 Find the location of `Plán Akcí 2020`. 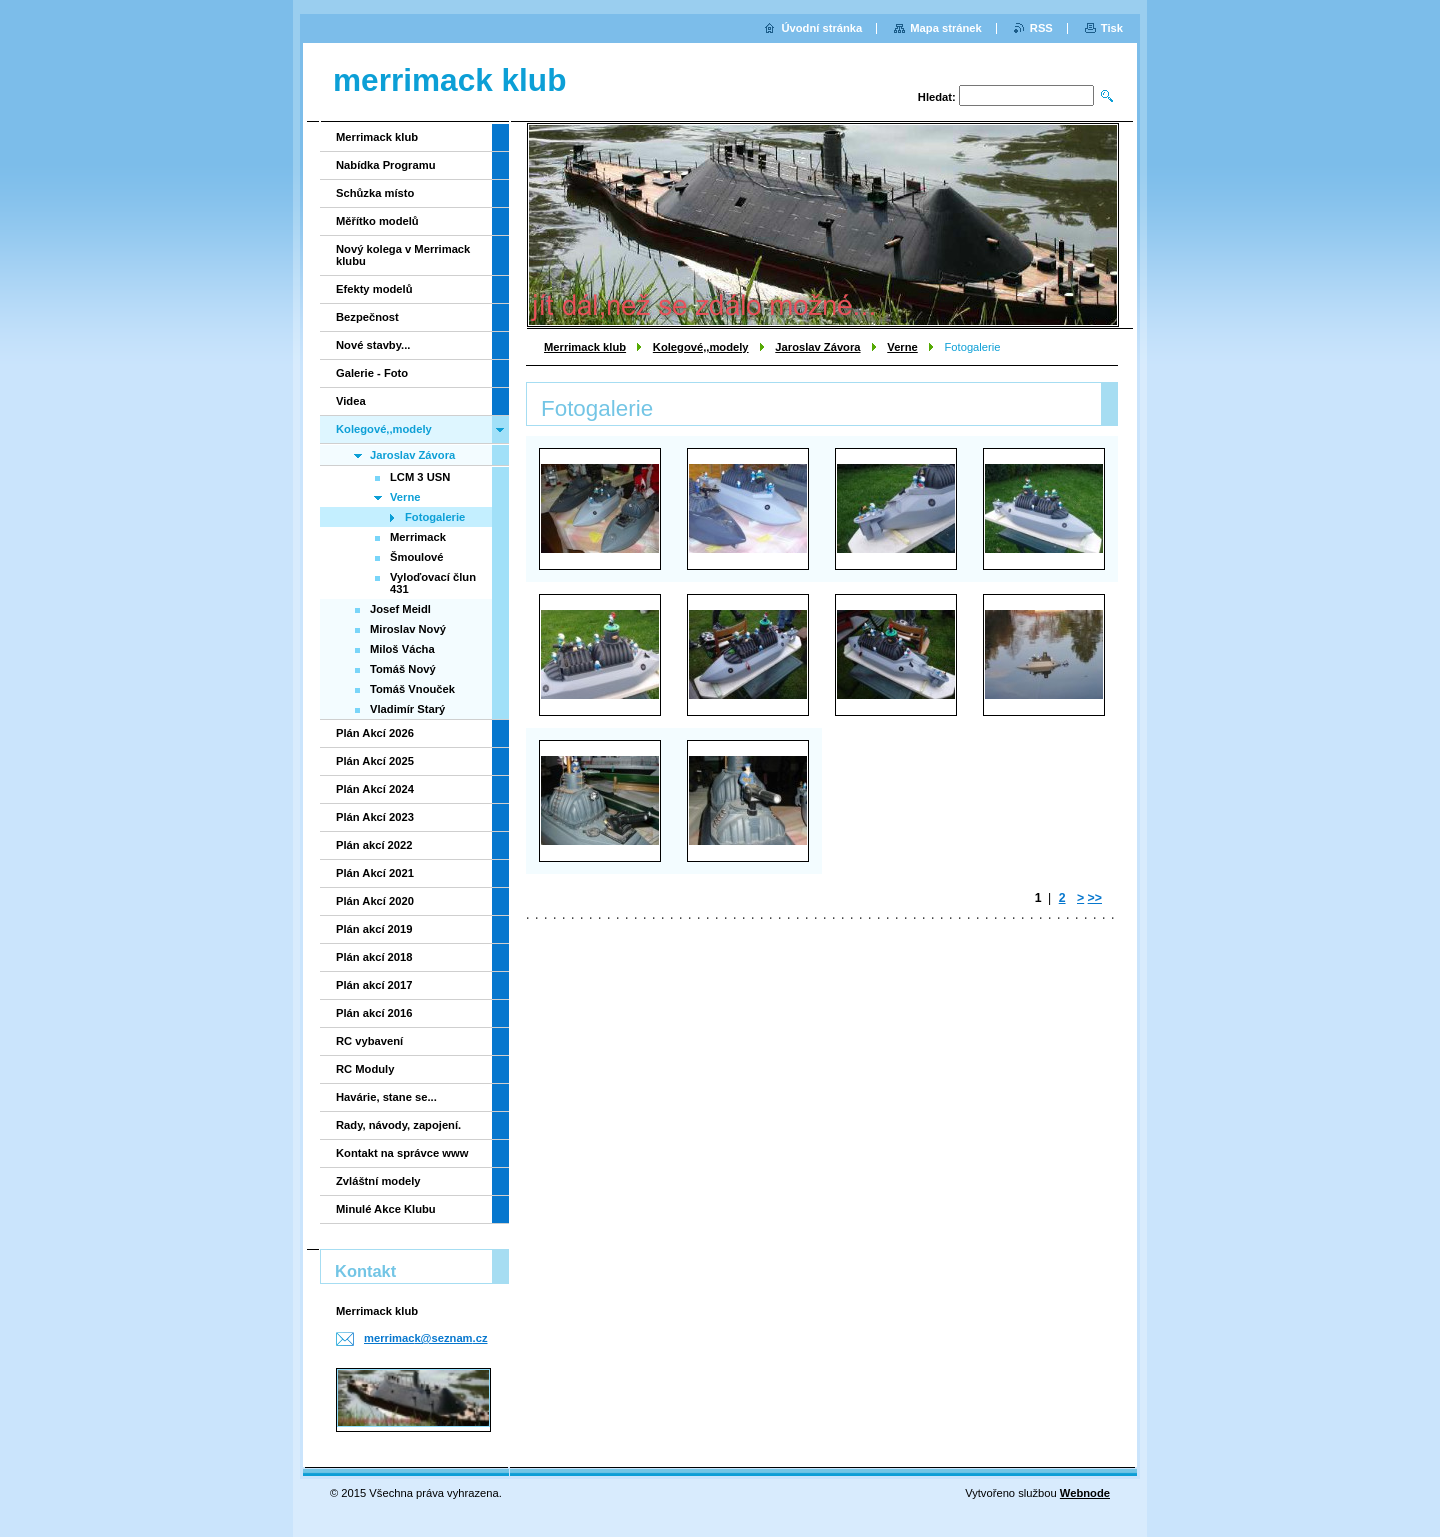

Plán Akcí 2020 is located at coordinates (375, 901).